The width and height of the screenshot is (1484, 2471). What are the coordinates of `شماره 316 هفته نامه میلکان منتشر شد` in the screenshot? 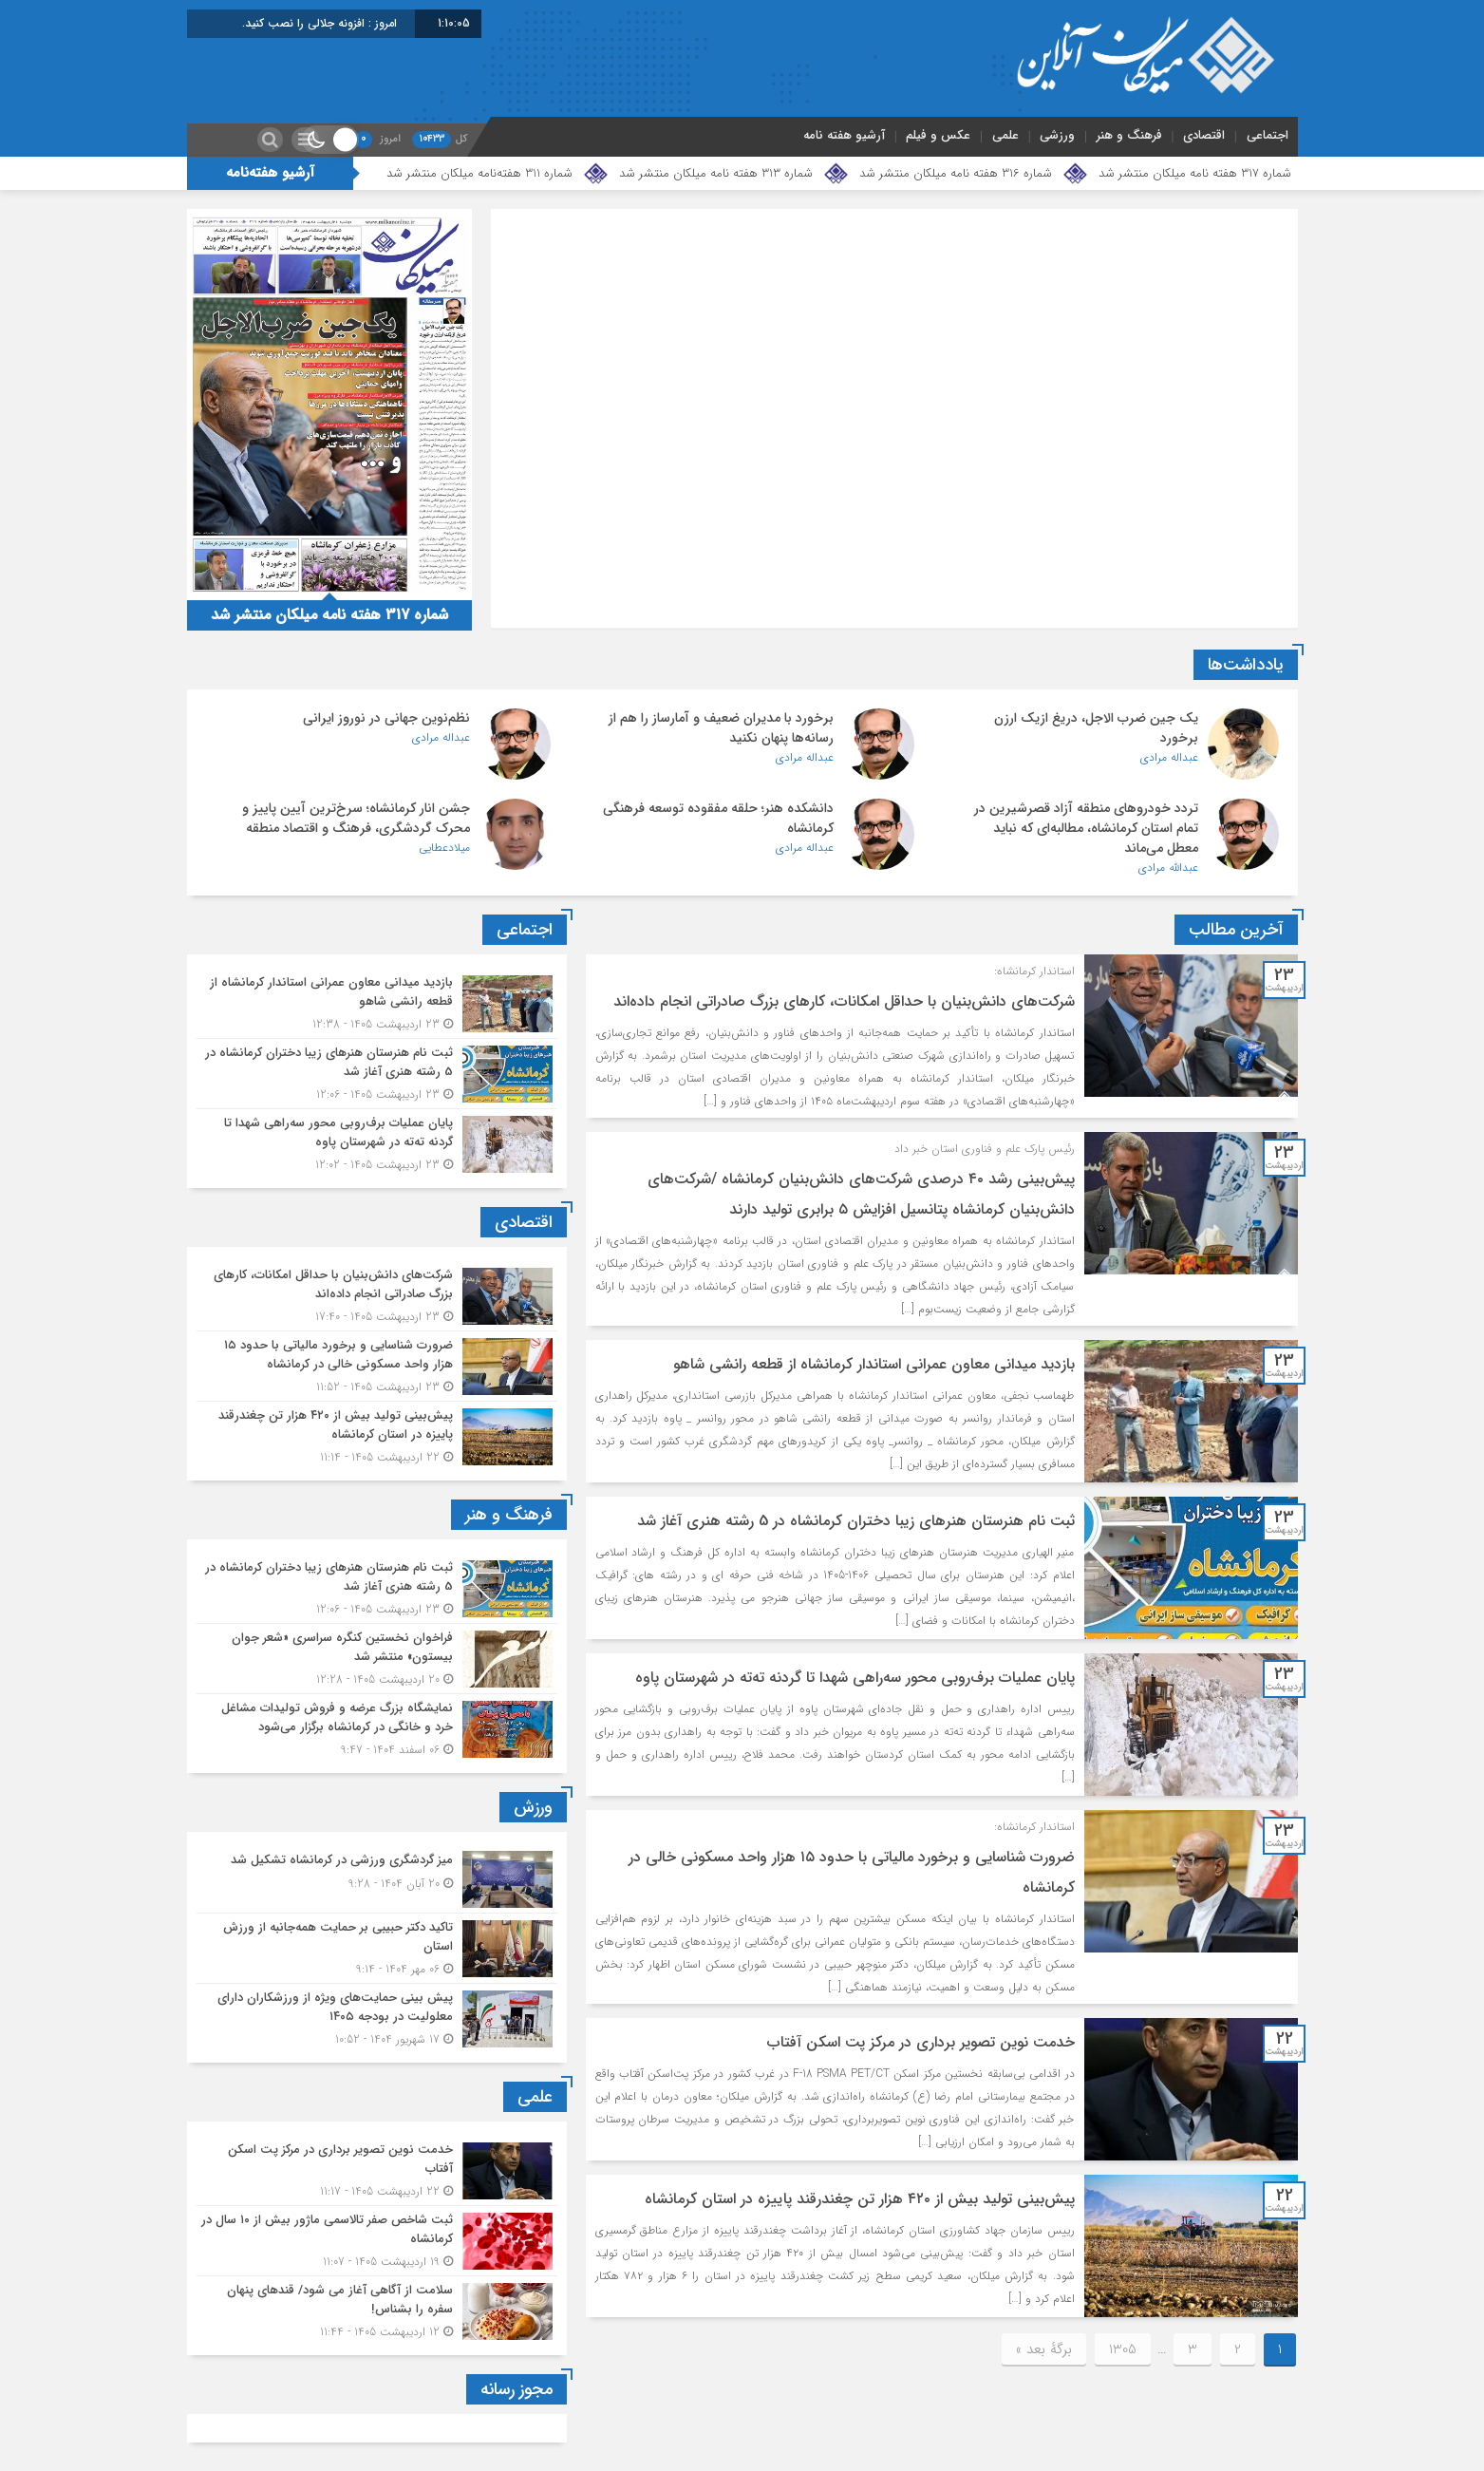 It's located at (955, 173).